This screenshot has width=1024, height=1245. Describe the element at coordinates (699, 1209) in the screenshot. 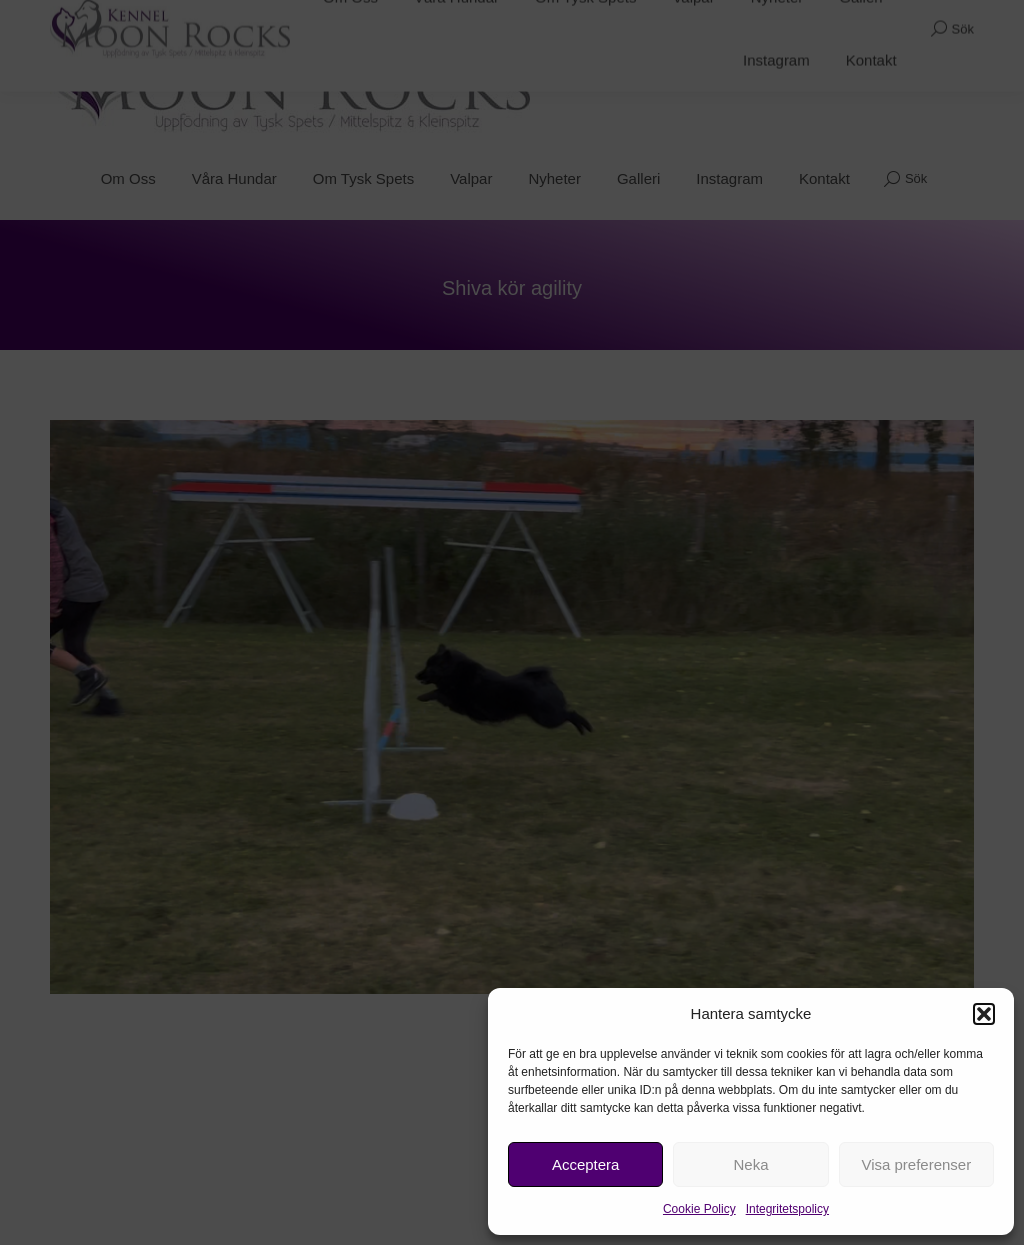

I see `Cookie Policy` at that location.